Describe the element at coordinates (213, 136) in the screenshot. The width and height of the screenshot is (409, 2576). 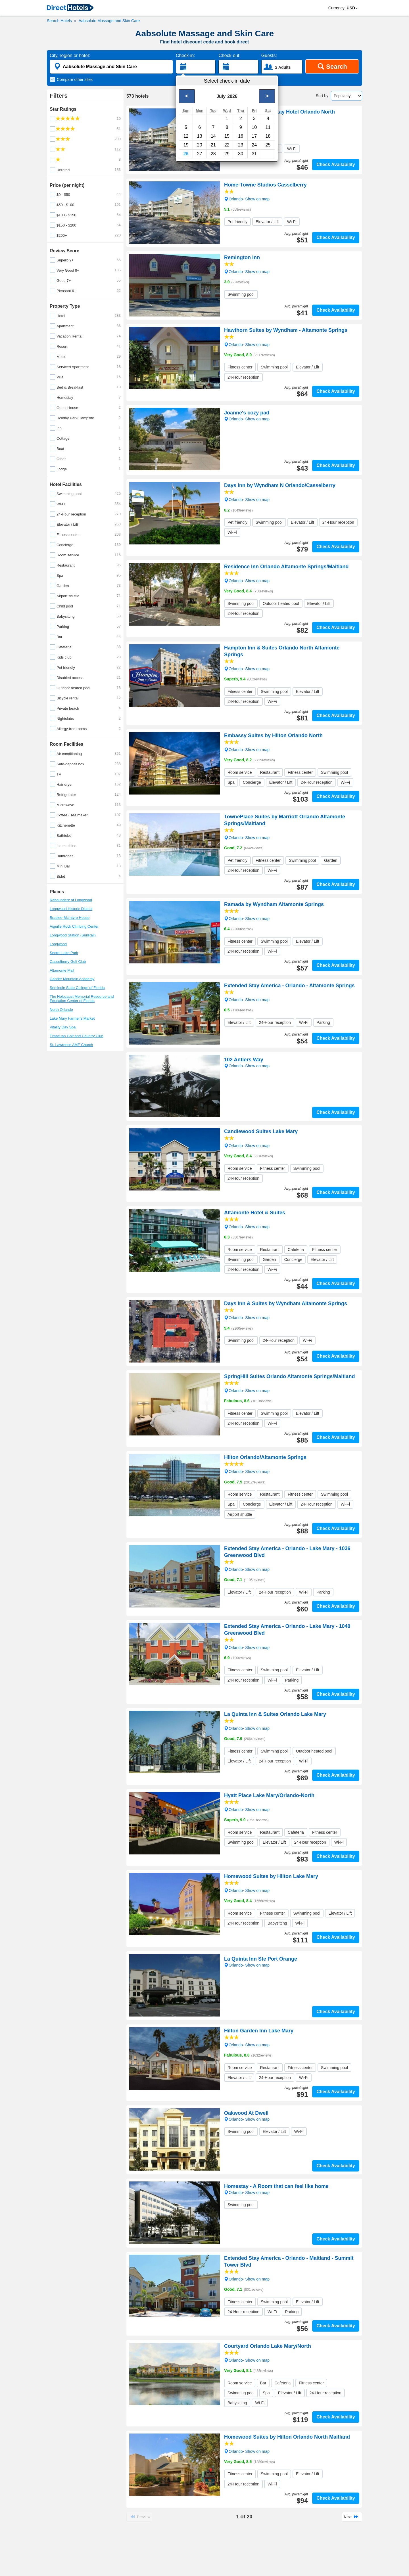
I see `14` at that location.